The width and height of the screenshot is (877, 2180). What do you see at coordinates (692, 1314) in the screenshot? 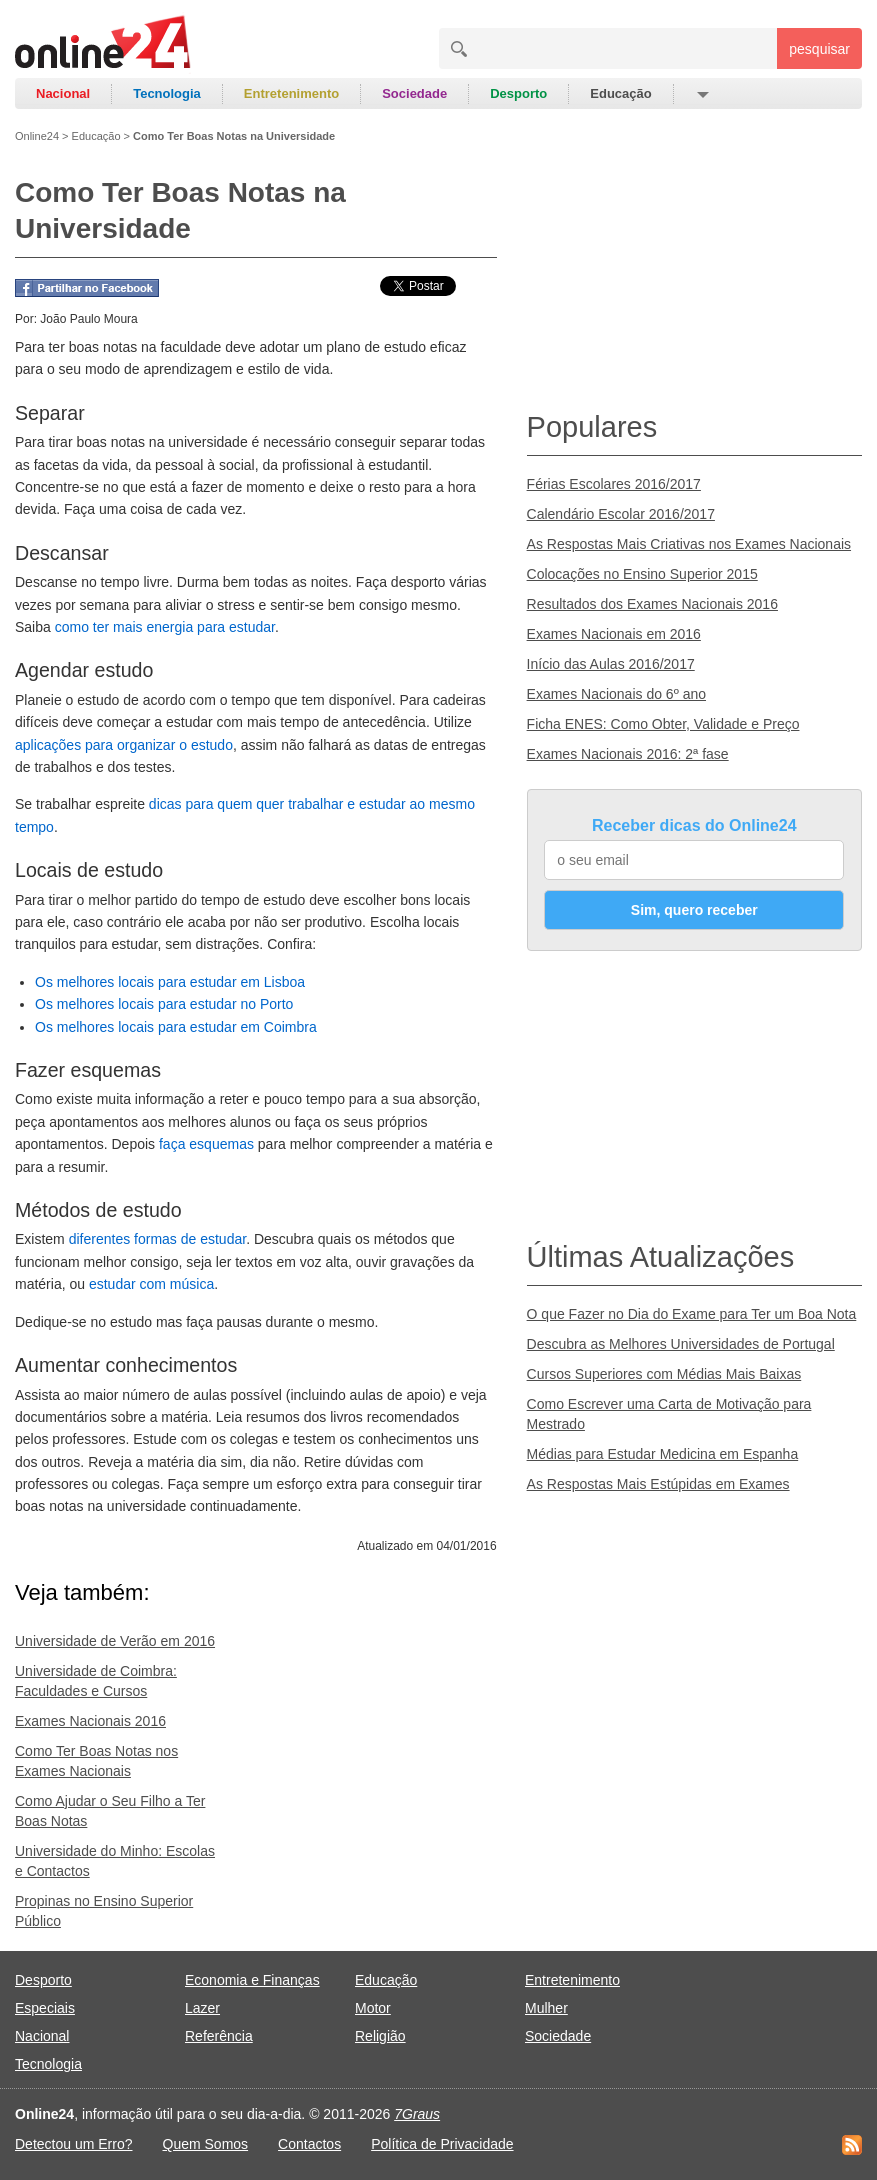
I see `O que Fazer no Dia do Exame para Ter um Boa Nota` at bounding box center [692, 1314].